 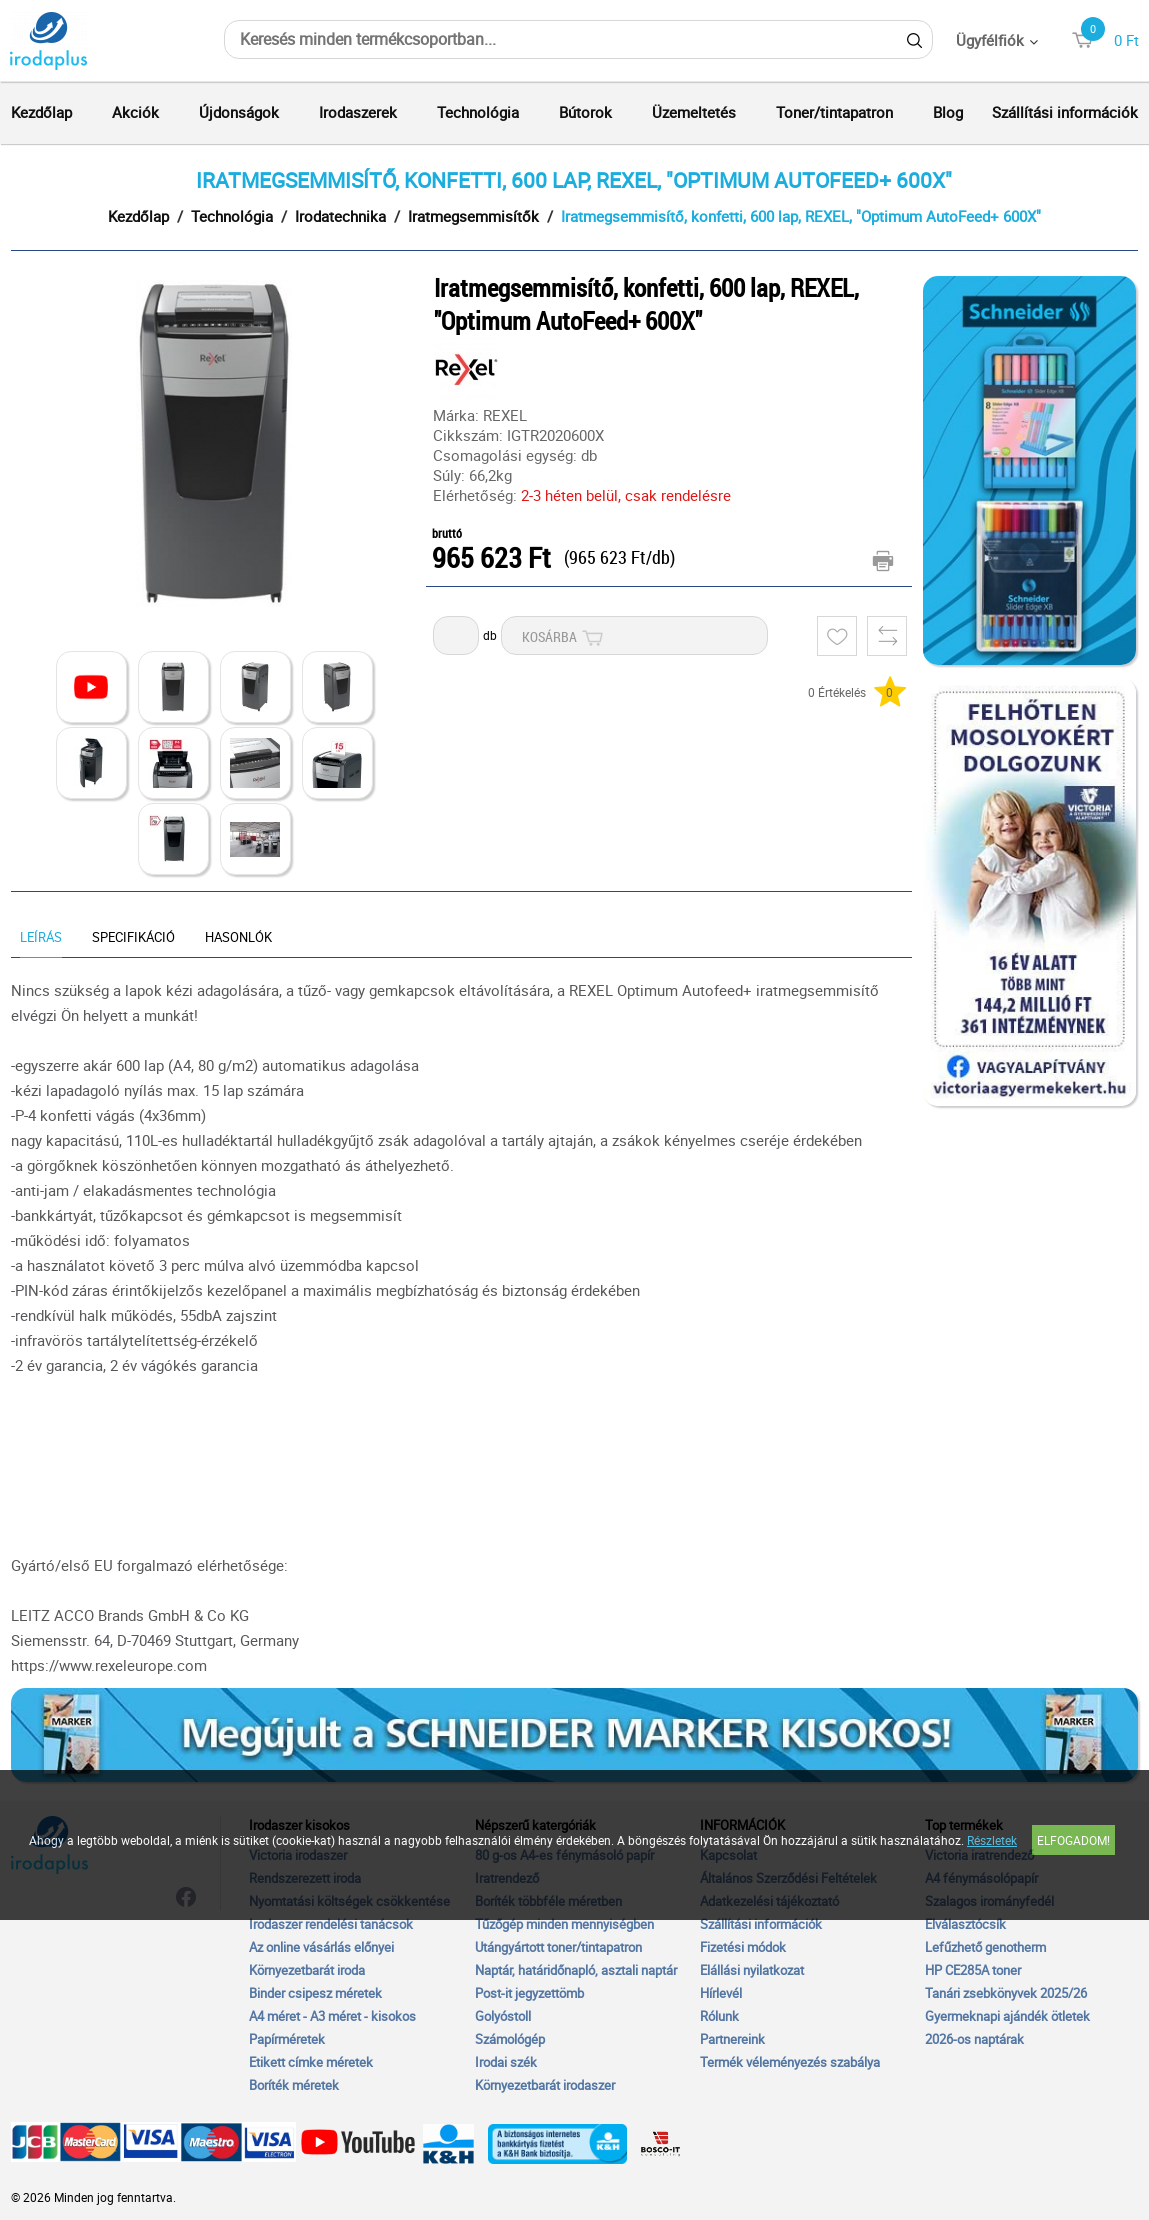 What do you see at coordinates (694, 112) in the screenshot?
I see `Üzemeltetés` at bounding box center [694, 112].